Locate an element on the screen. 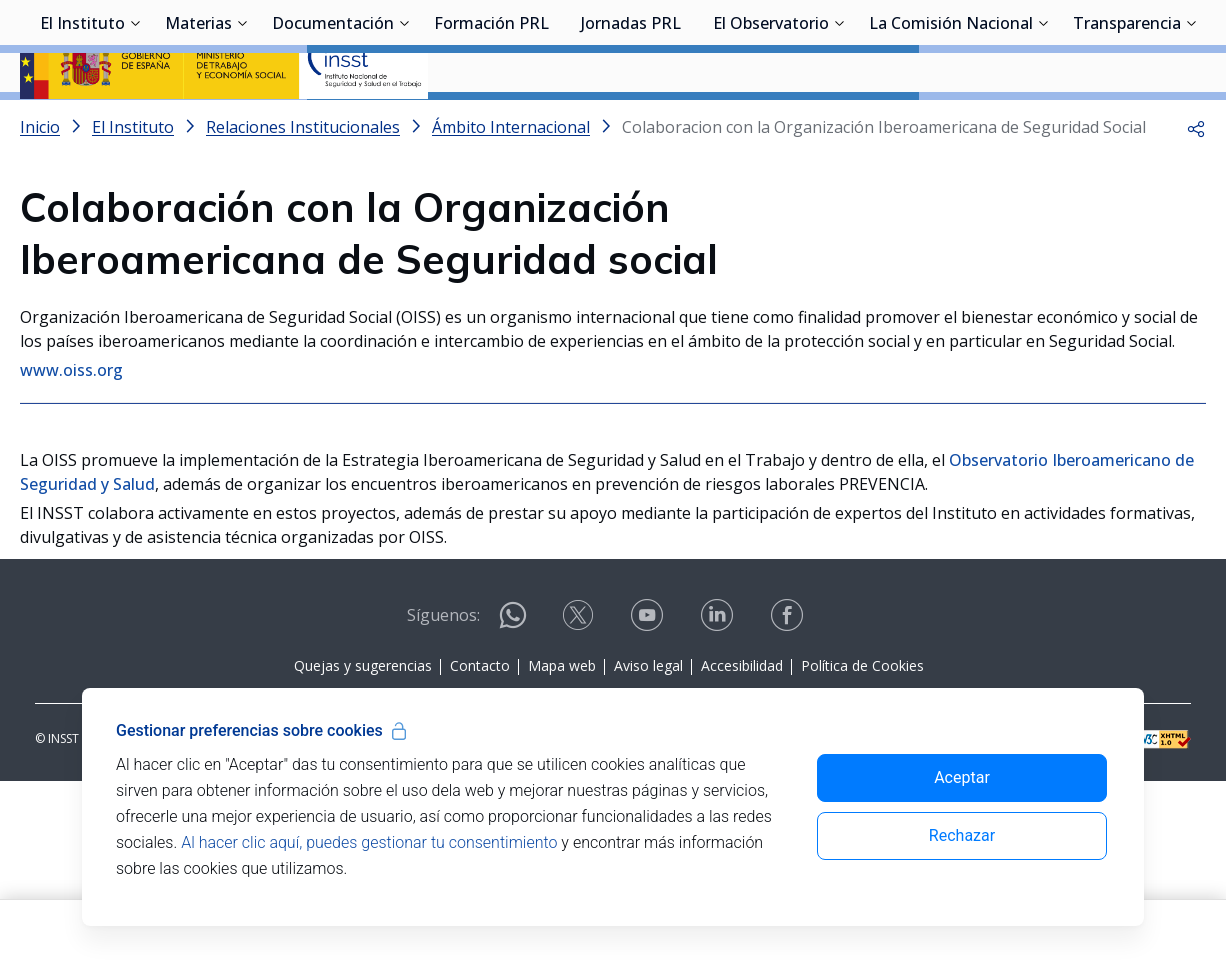  Materias is located at coordinates (198, 125).